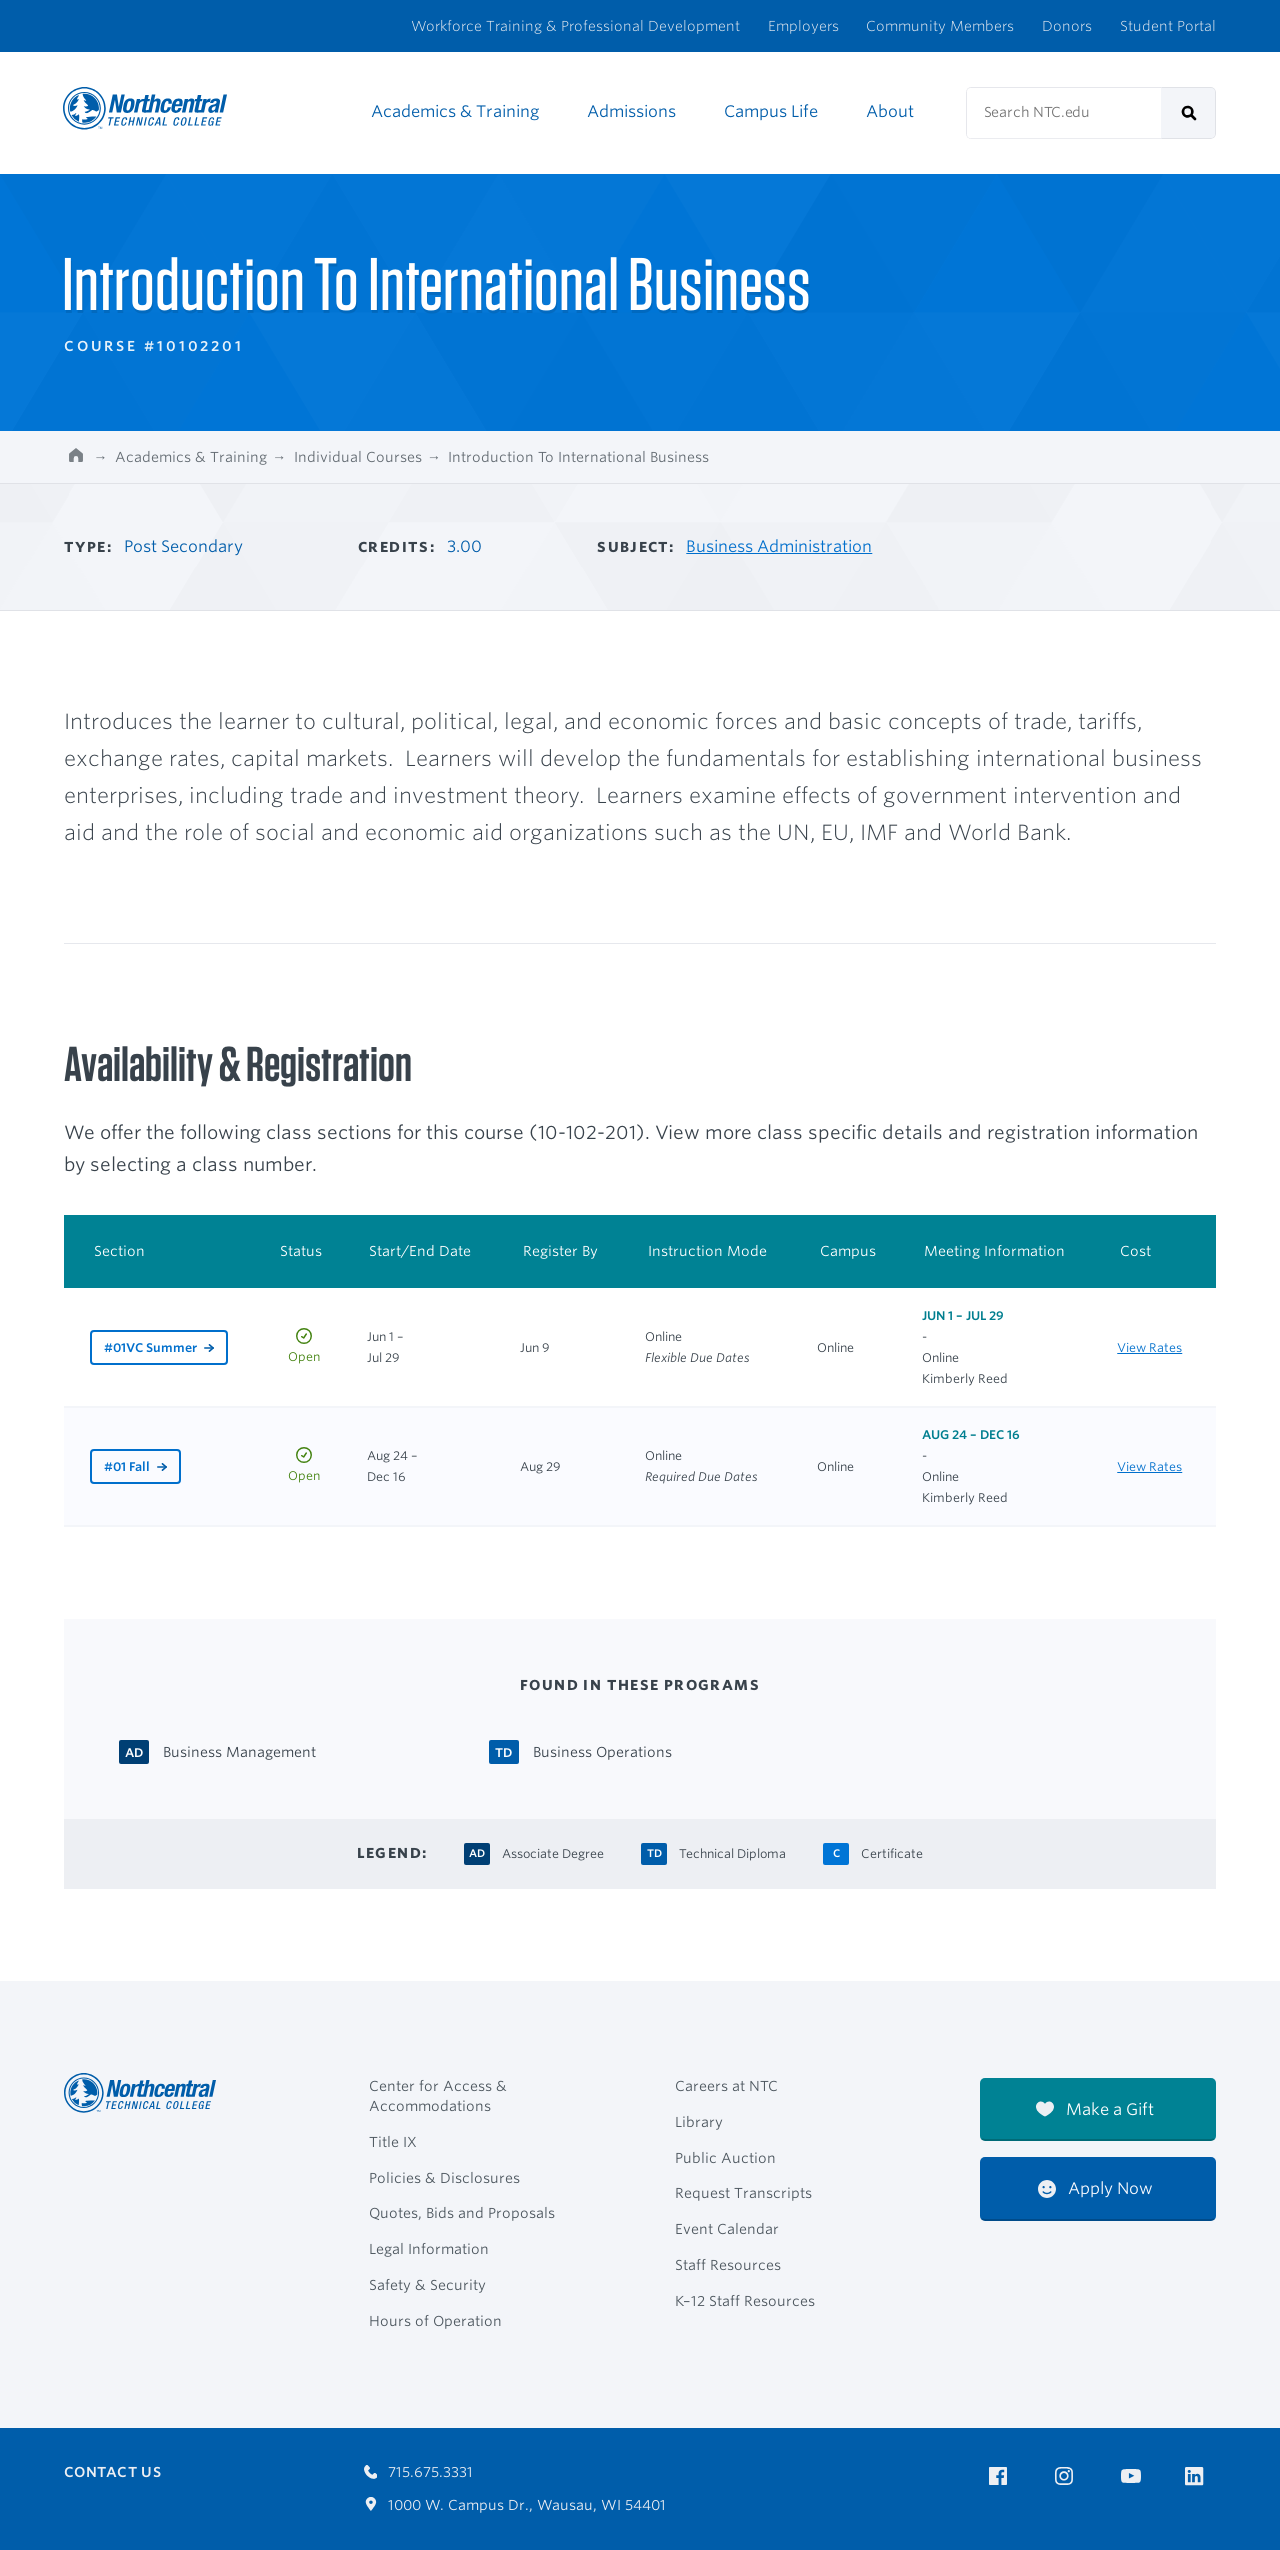 Image resolution: width=1280 pixels, height=2550 pixels. I want to click on Careers at NTC, so click(726, 2086).